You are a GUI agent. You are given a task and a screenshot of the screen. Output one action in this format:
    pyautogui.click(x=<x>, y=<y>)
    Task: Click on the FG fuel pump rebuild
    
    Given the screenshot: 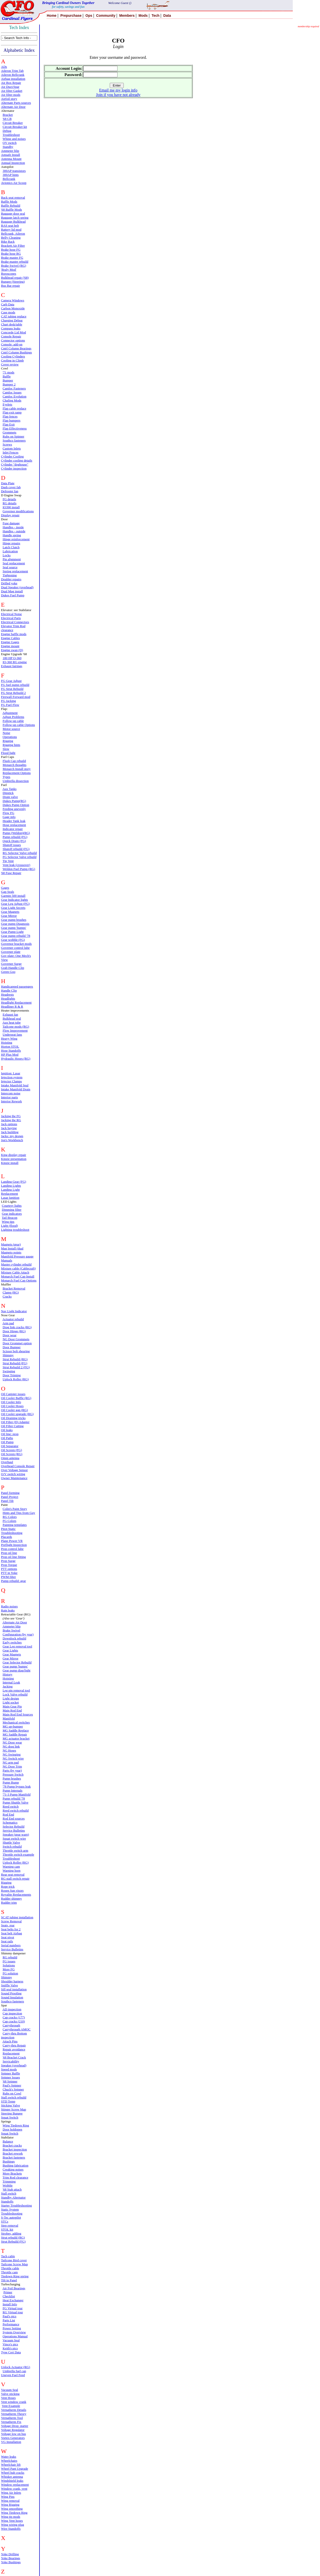 What is the action you would take?
    pyautogui.click(x=15, y=685)
    